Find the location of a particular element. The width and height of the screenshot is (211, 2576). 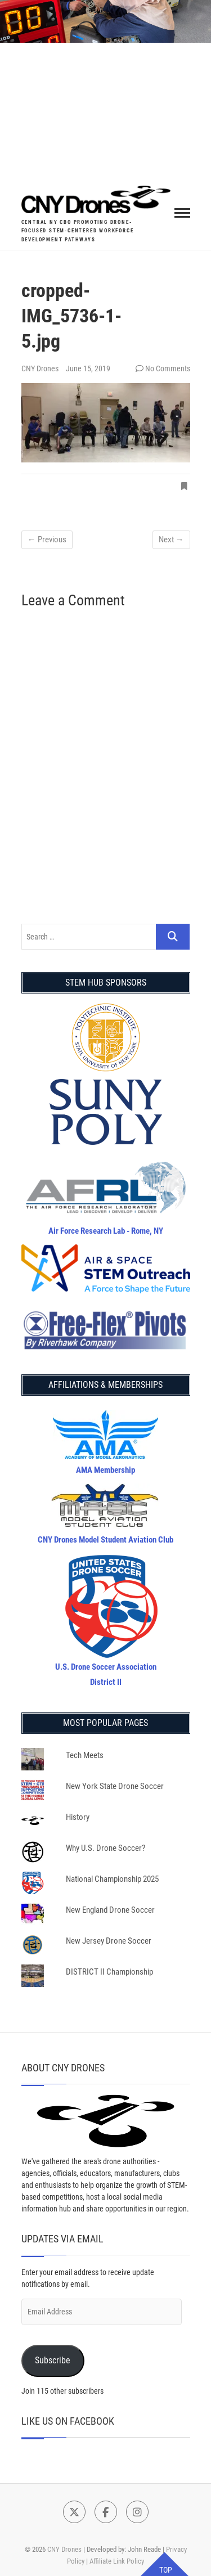

New Jersey Drone Soccer is located at coordinates (108, 1941).